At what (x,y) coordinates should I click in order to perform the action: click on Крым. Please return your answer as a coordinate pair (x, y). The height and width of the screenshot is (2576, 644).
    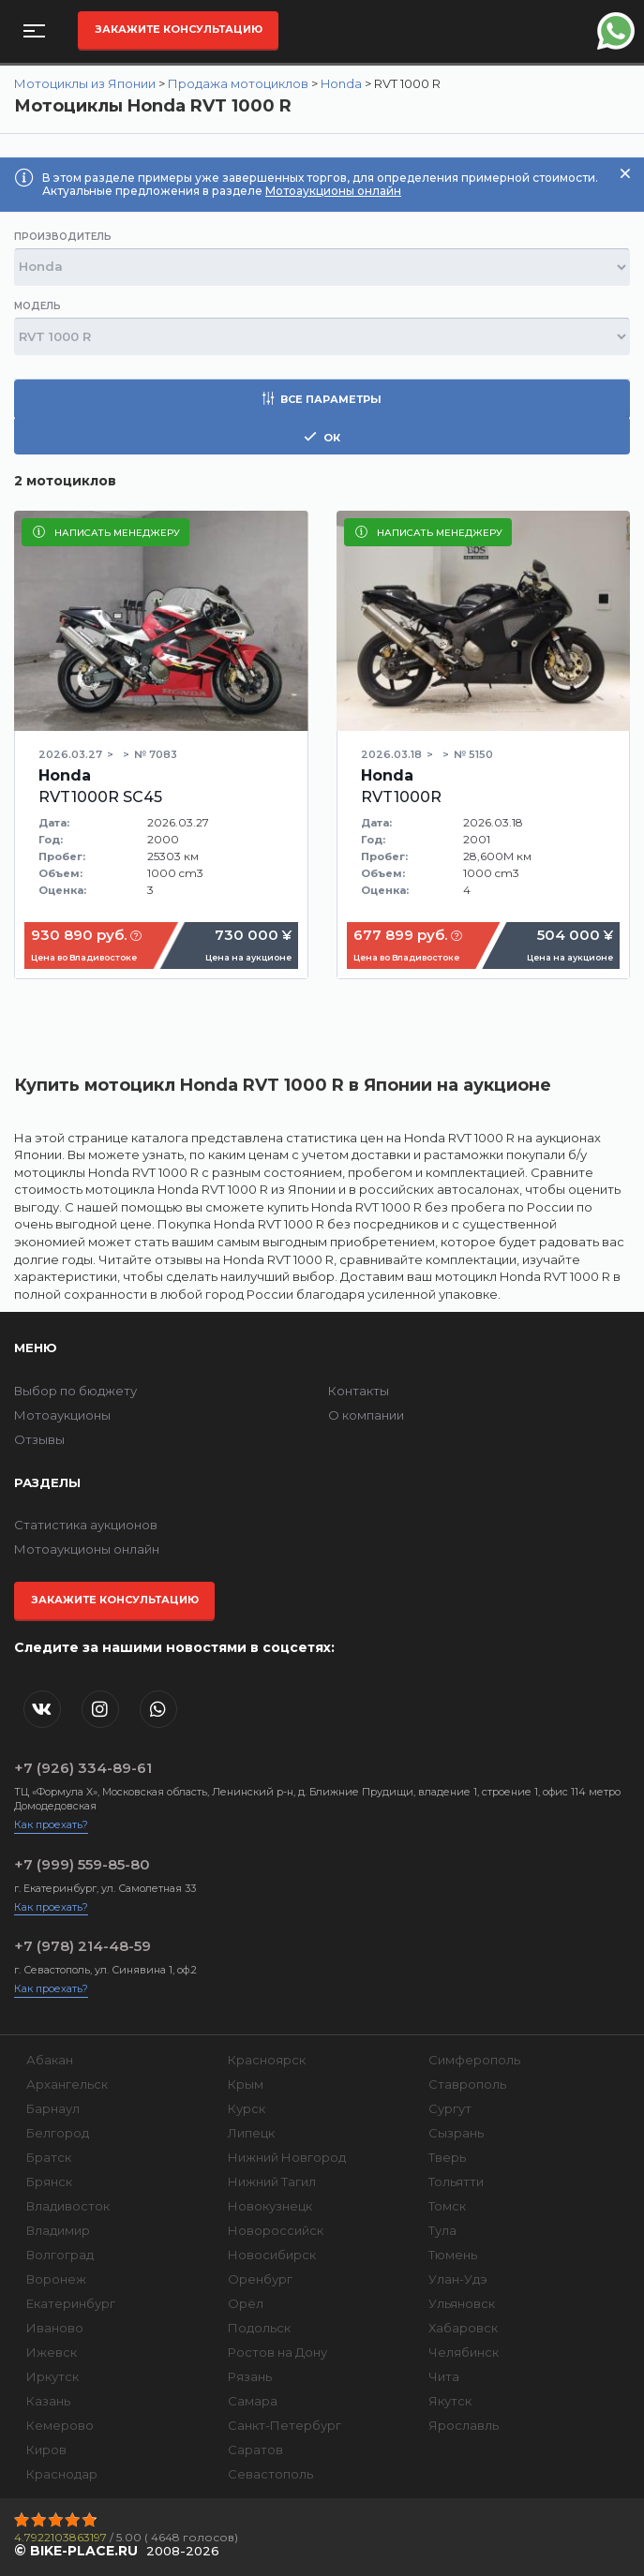
    Looking at the image, I should click on (245, 2084).